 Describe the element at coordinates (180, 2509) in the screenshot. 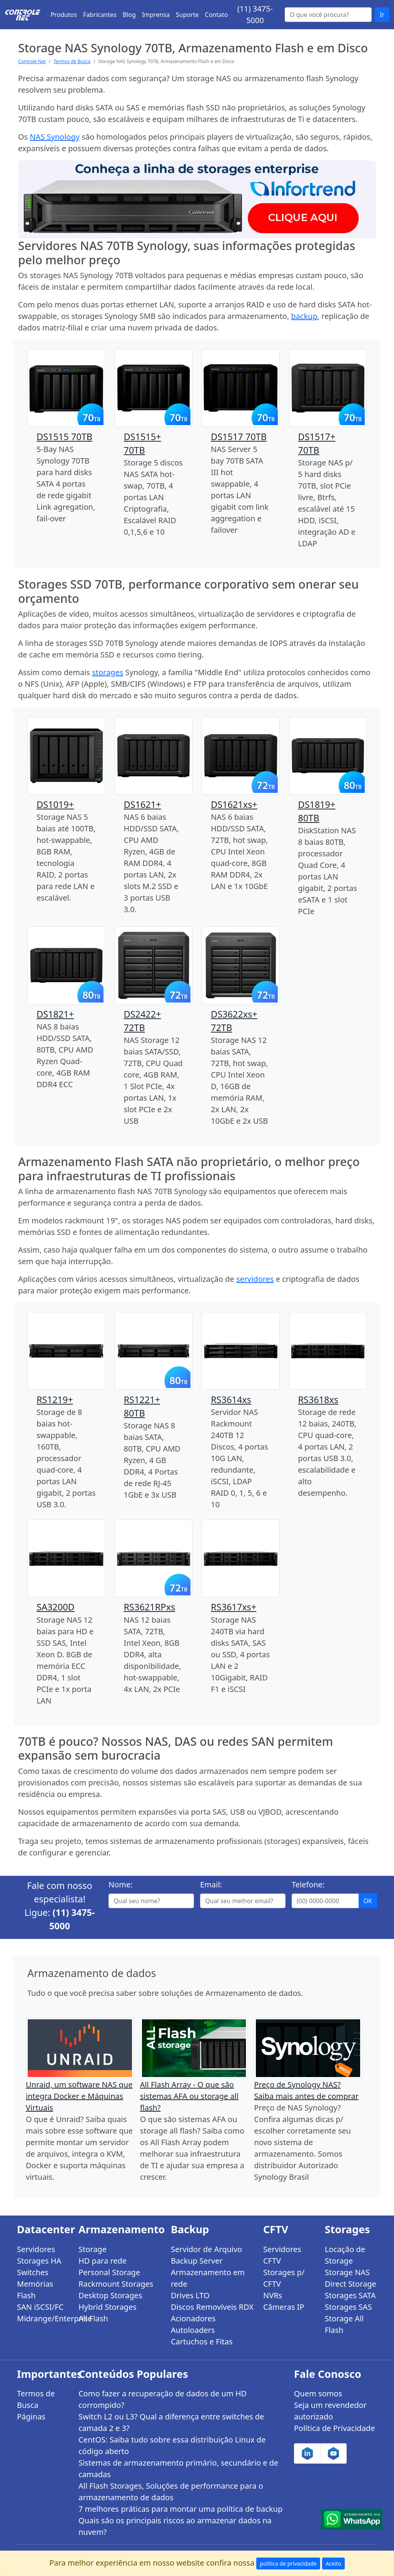

I see `7 melhores práticas para montar uma política de backup` at that location.